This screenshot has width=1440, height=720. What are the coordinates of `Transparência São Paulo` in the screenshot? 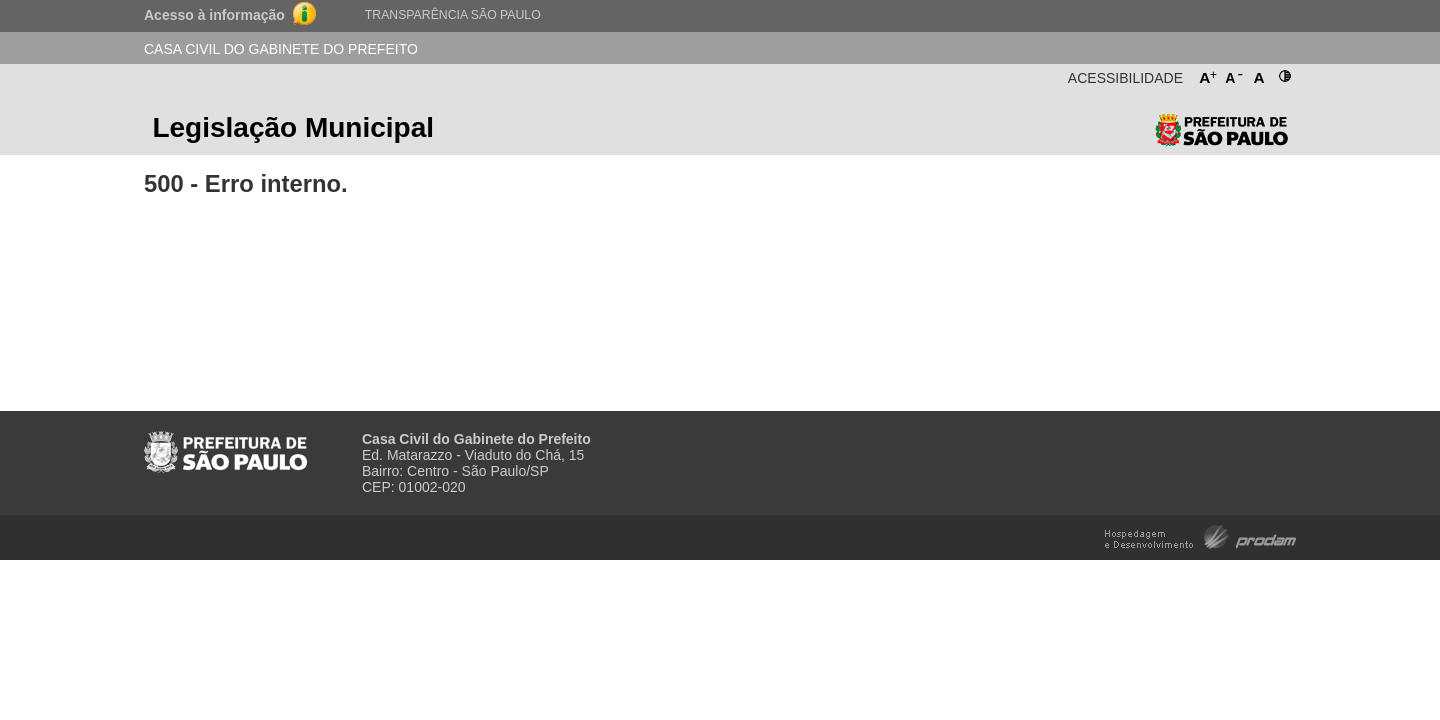 It's located at (453, 15).